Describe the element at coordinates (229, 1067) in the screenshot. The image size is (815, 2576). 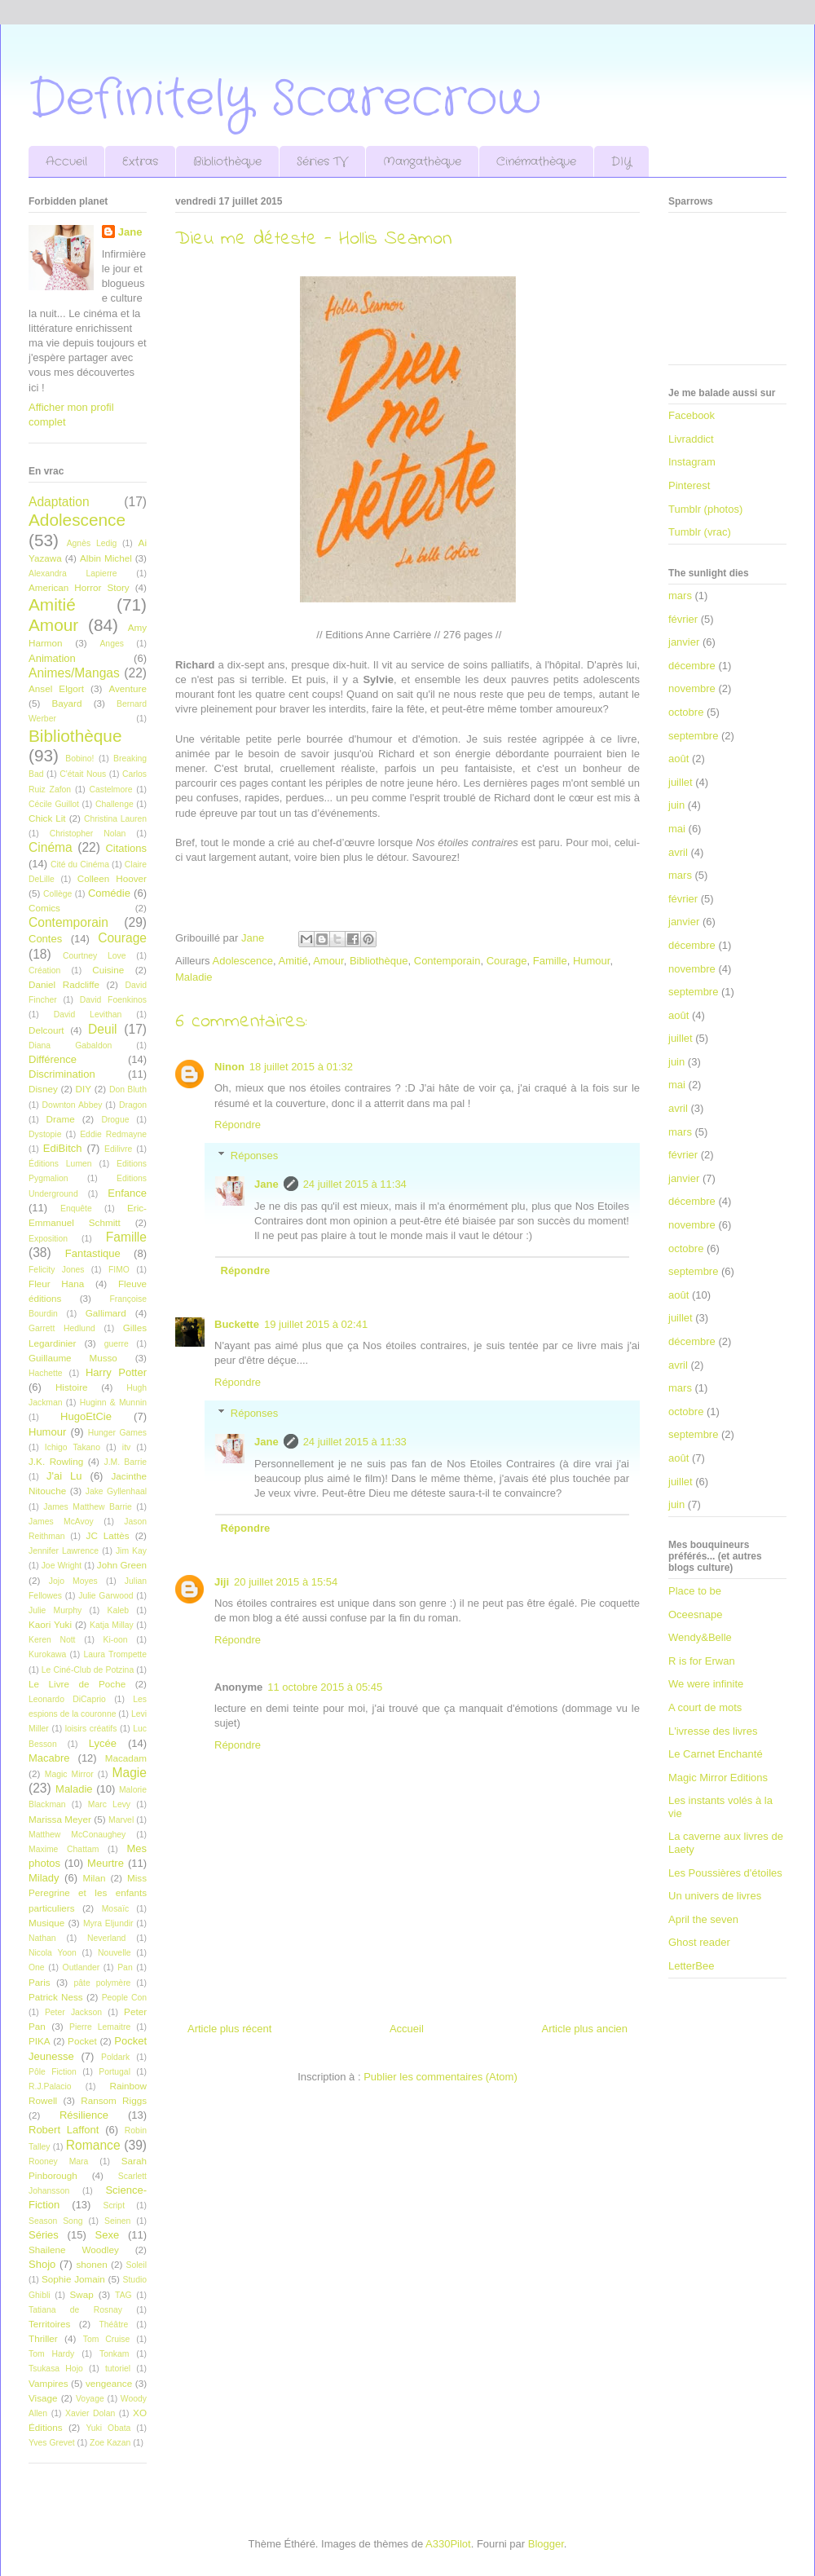
I see `Ninon` at that location.